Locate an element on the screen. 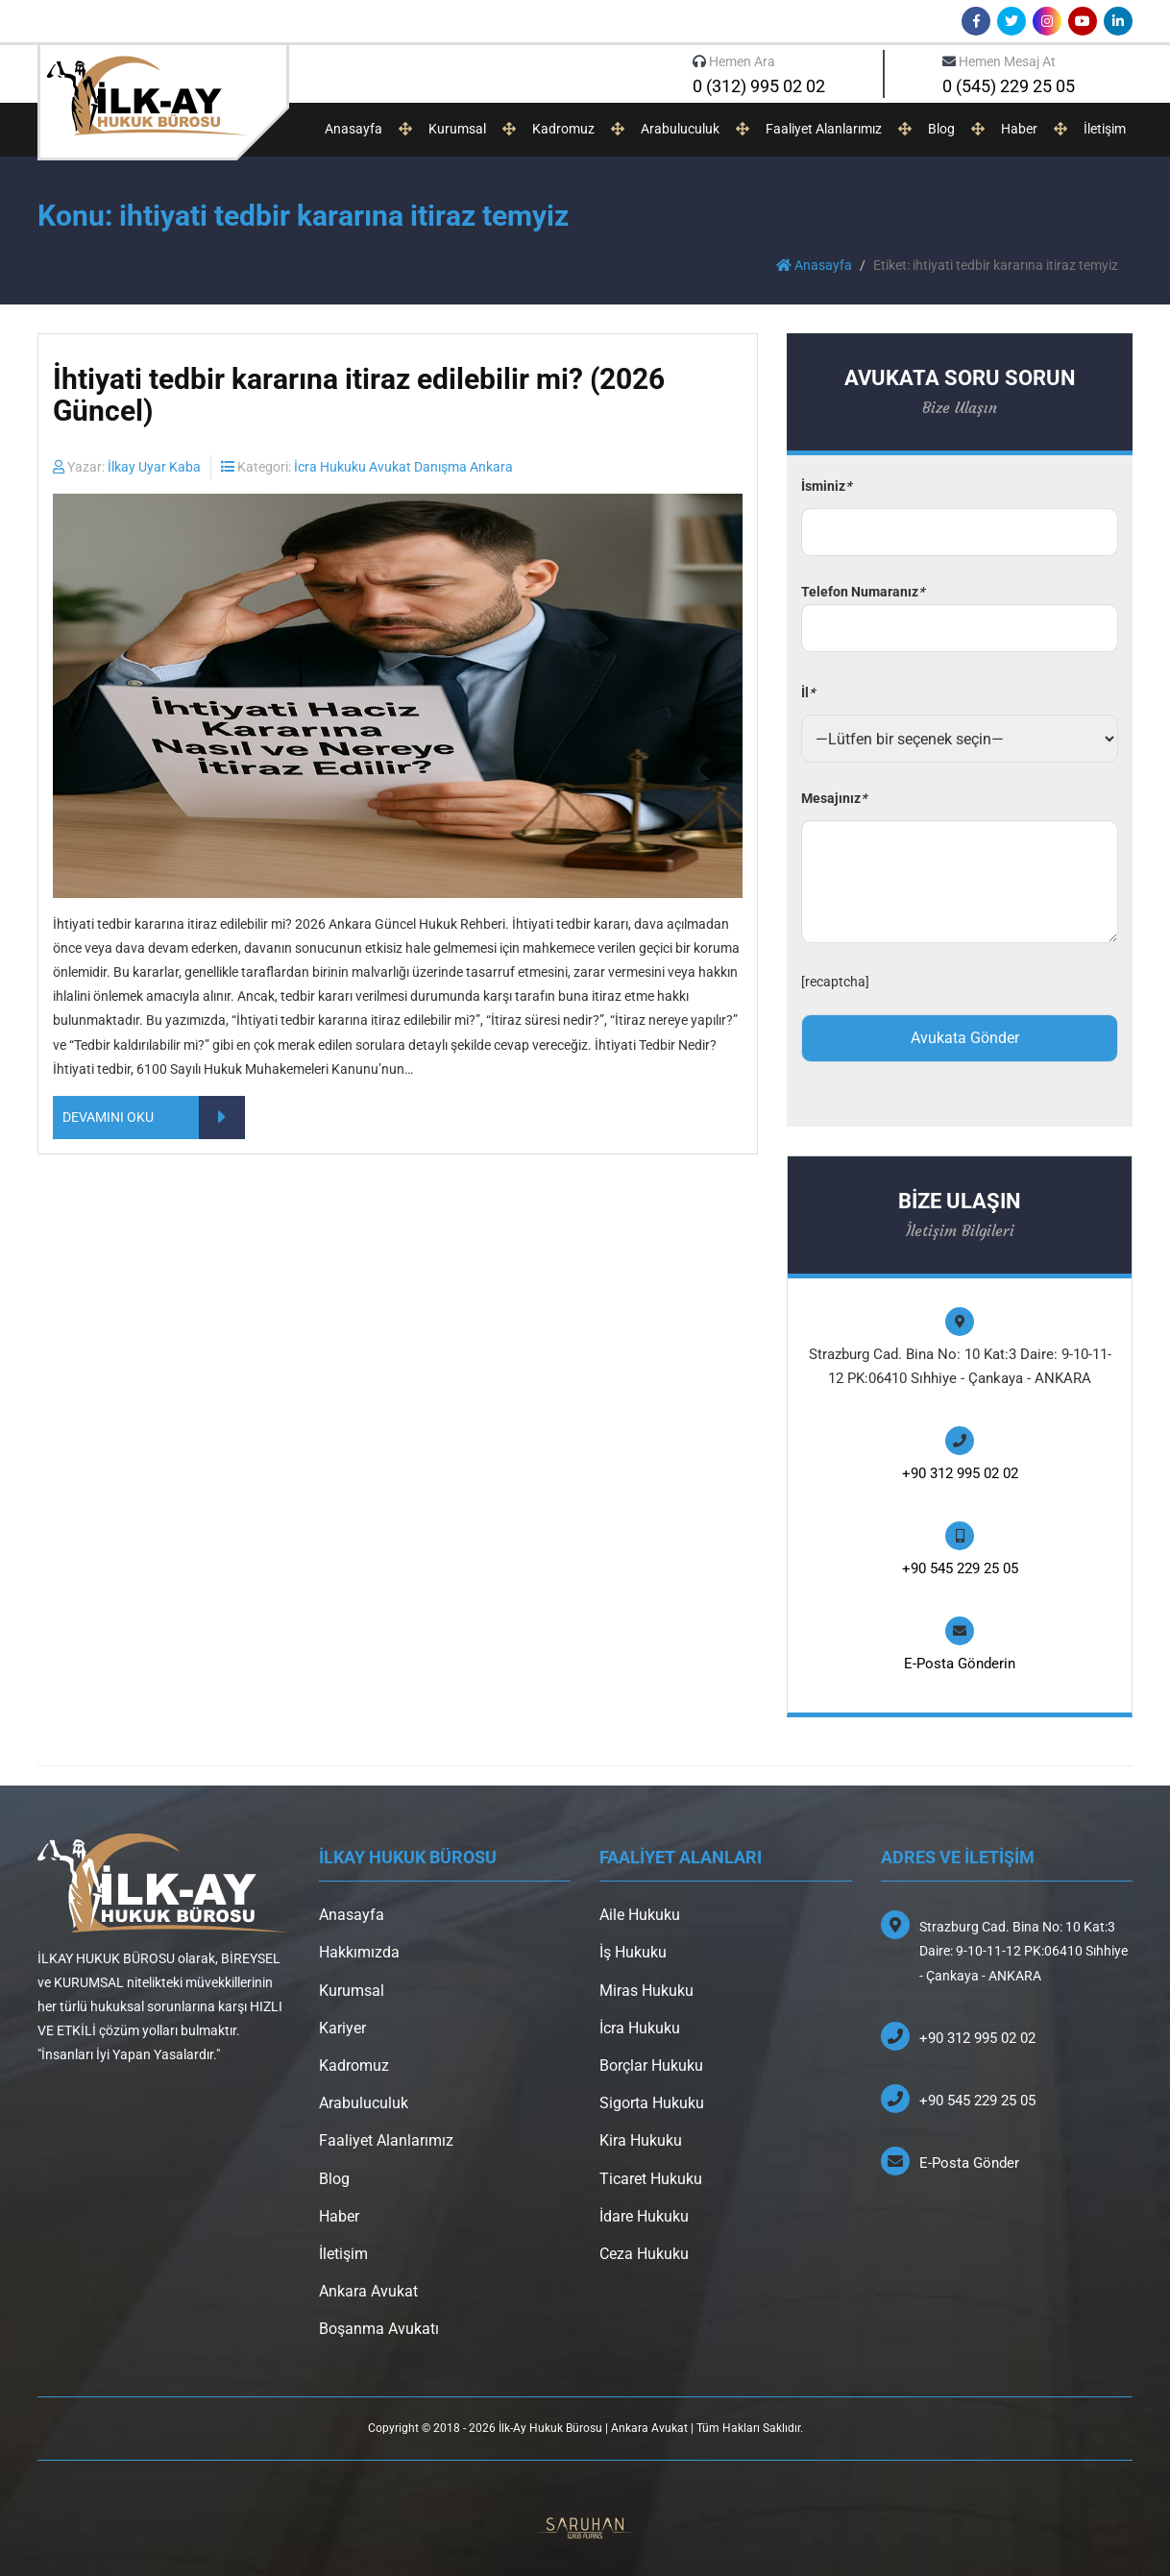  Anasayfa is located at coordinates (353, 128).